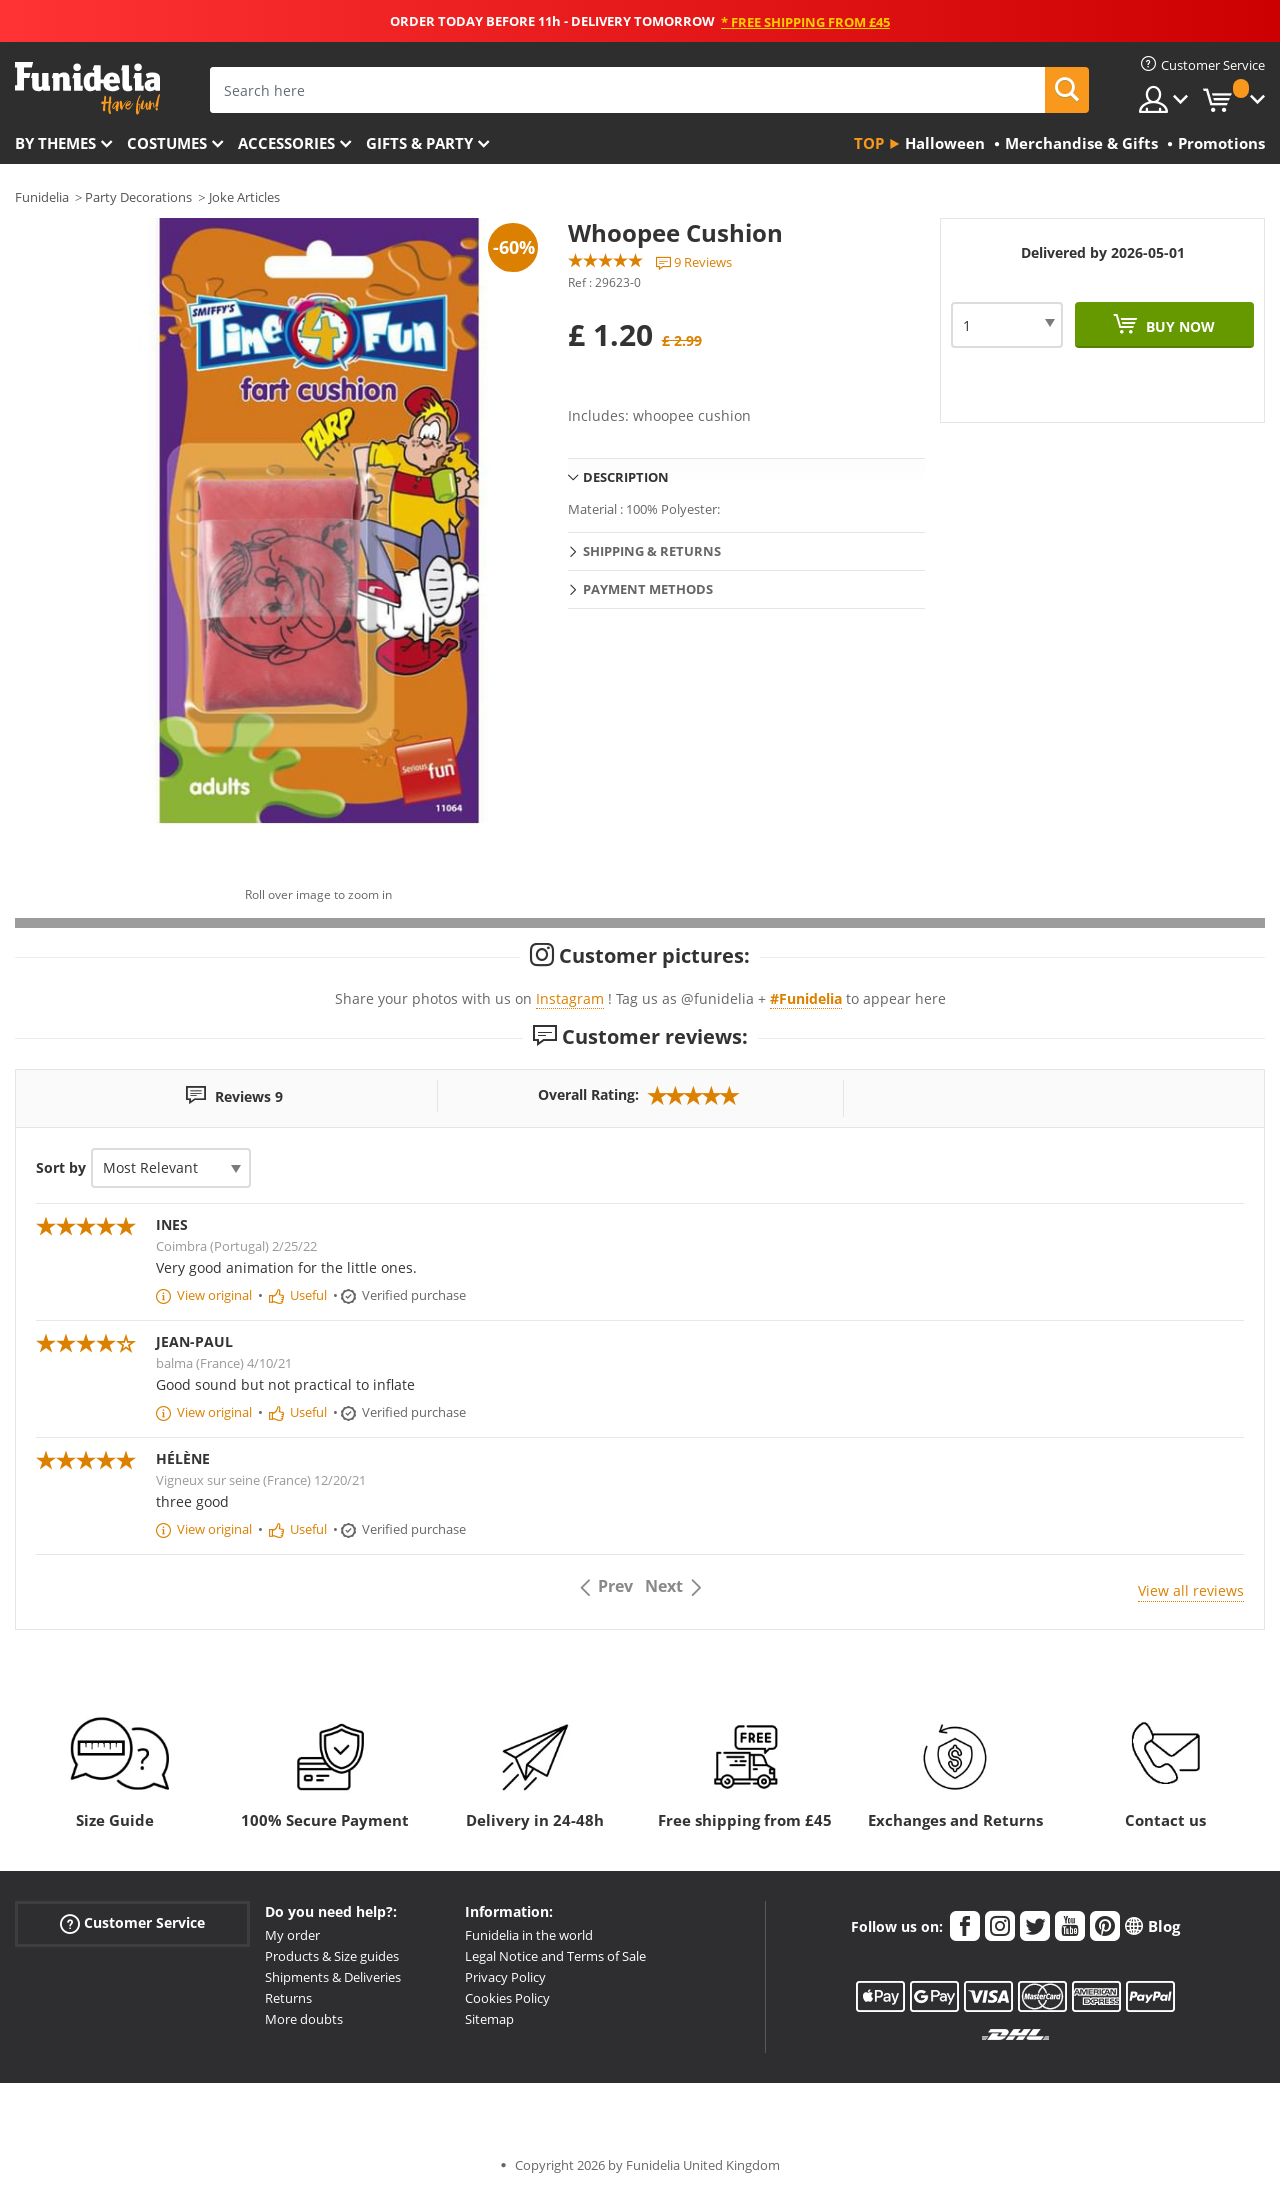 This screenshot has width=1280, height=2196. Describe the element at coordinates (42, 197) in the screenshot. I see `Funidelia` at that location.